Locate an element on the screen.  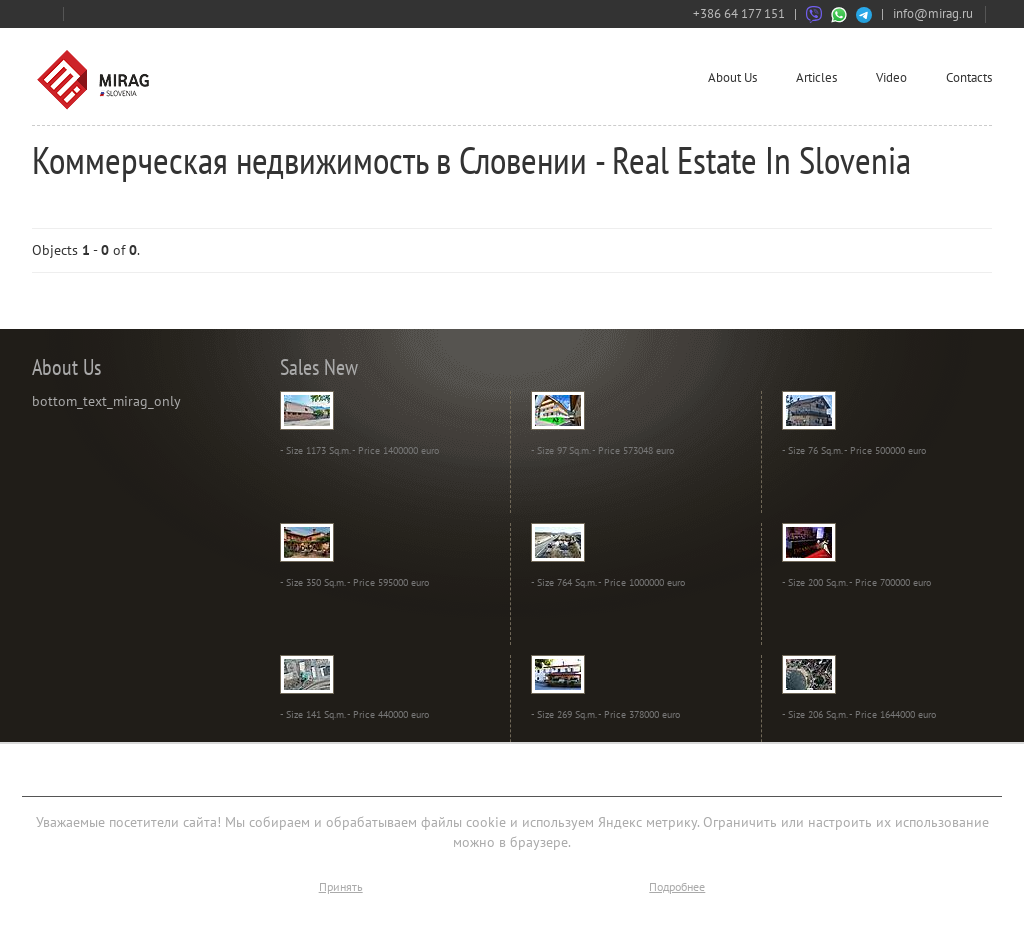
Contacts is located at coordinates (969, 77).